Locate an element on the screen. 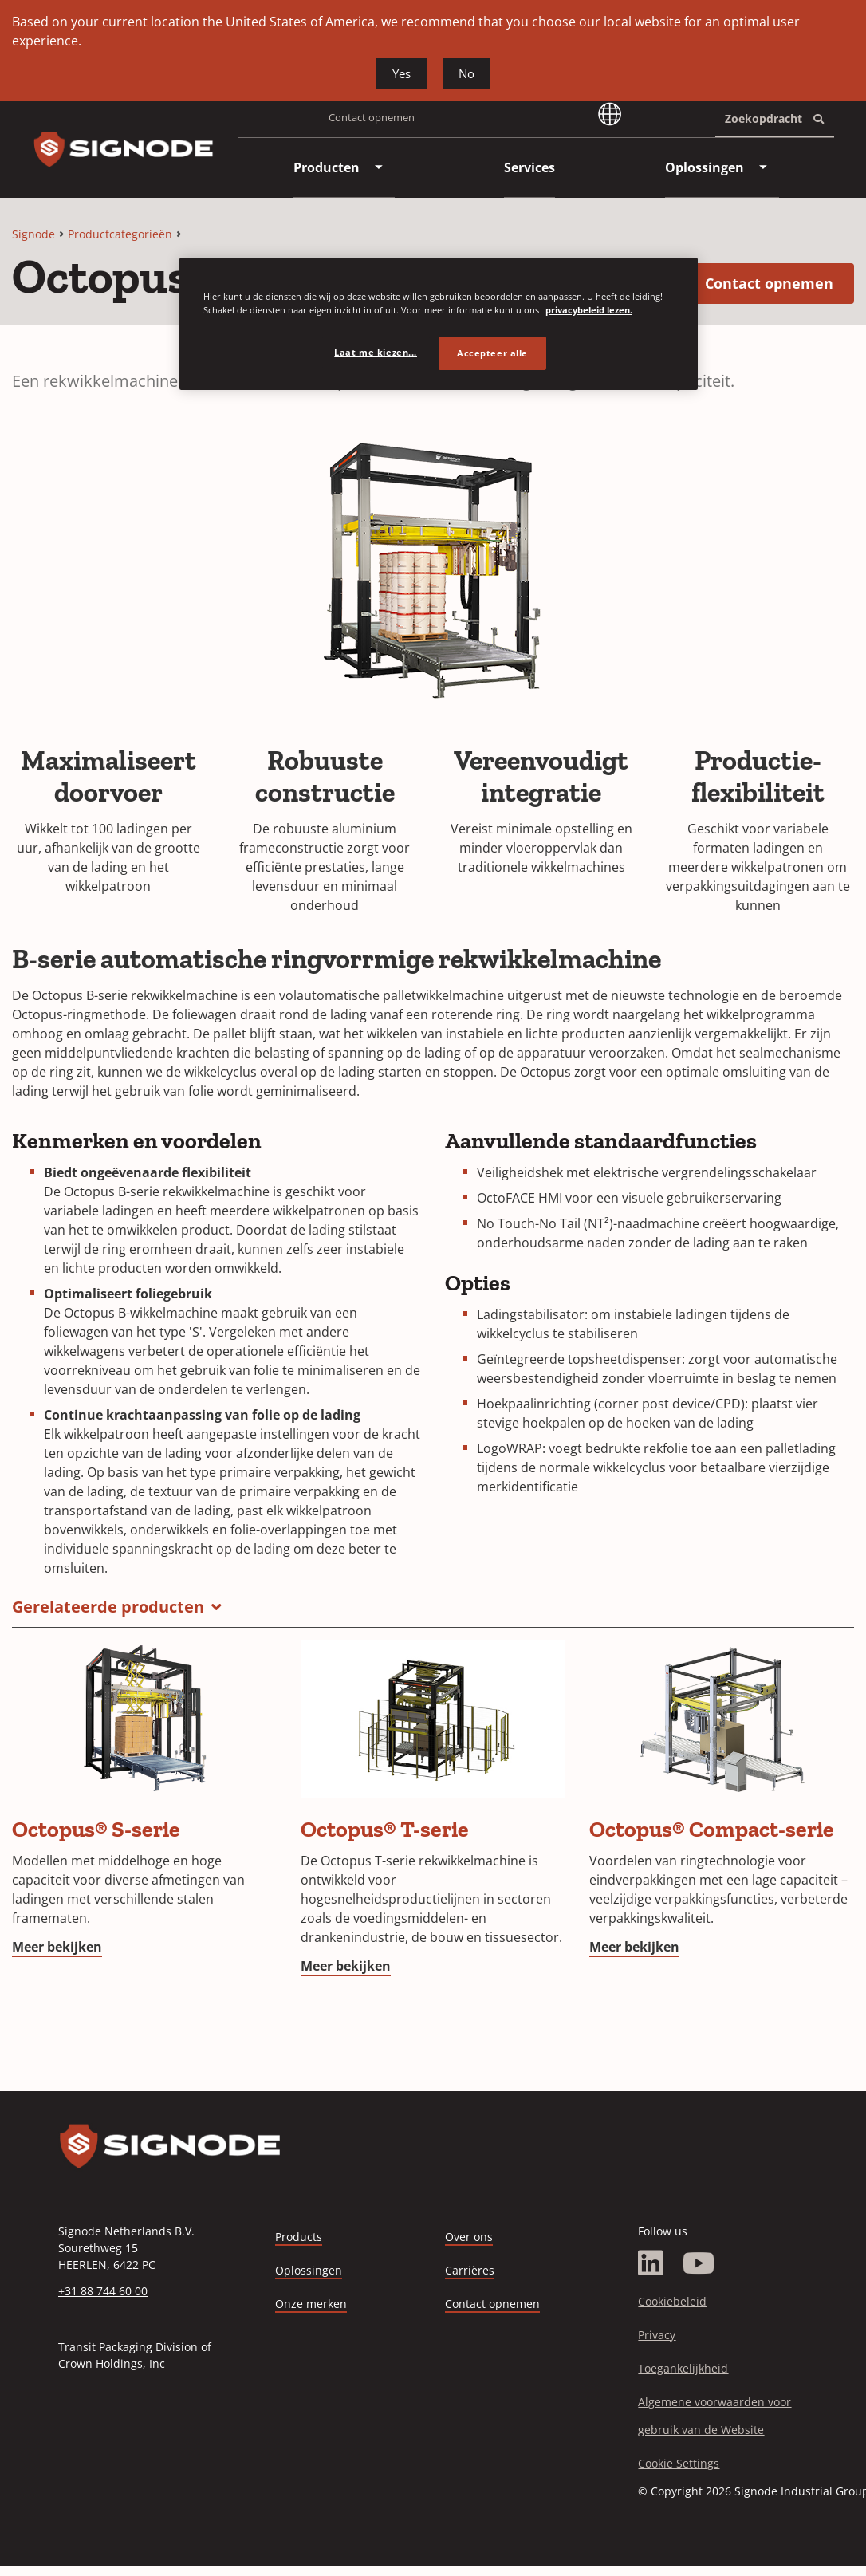  +31 88 744 60 00 [Call +31 88 744 60 00] is located at coordinates (103, 2290).